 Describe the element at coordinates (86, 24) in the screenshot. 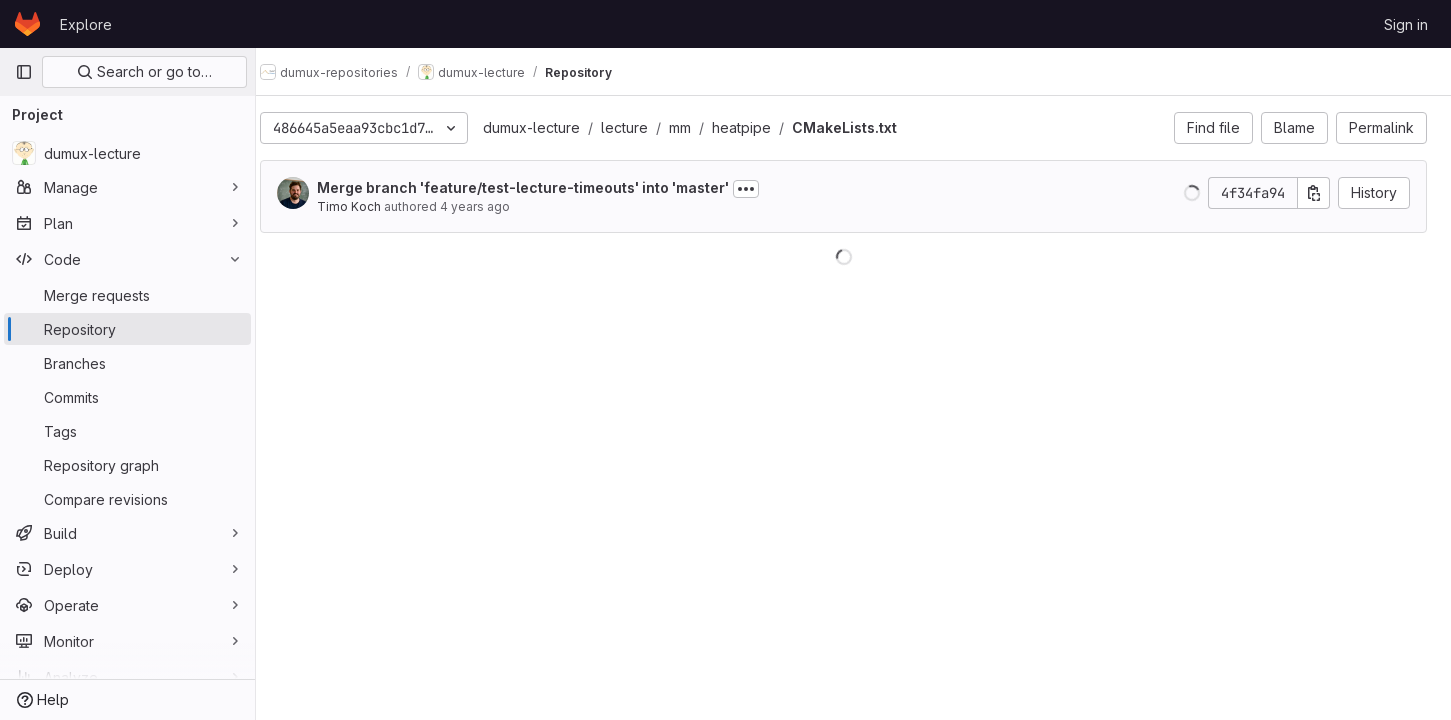

I see `Explore` at that location.